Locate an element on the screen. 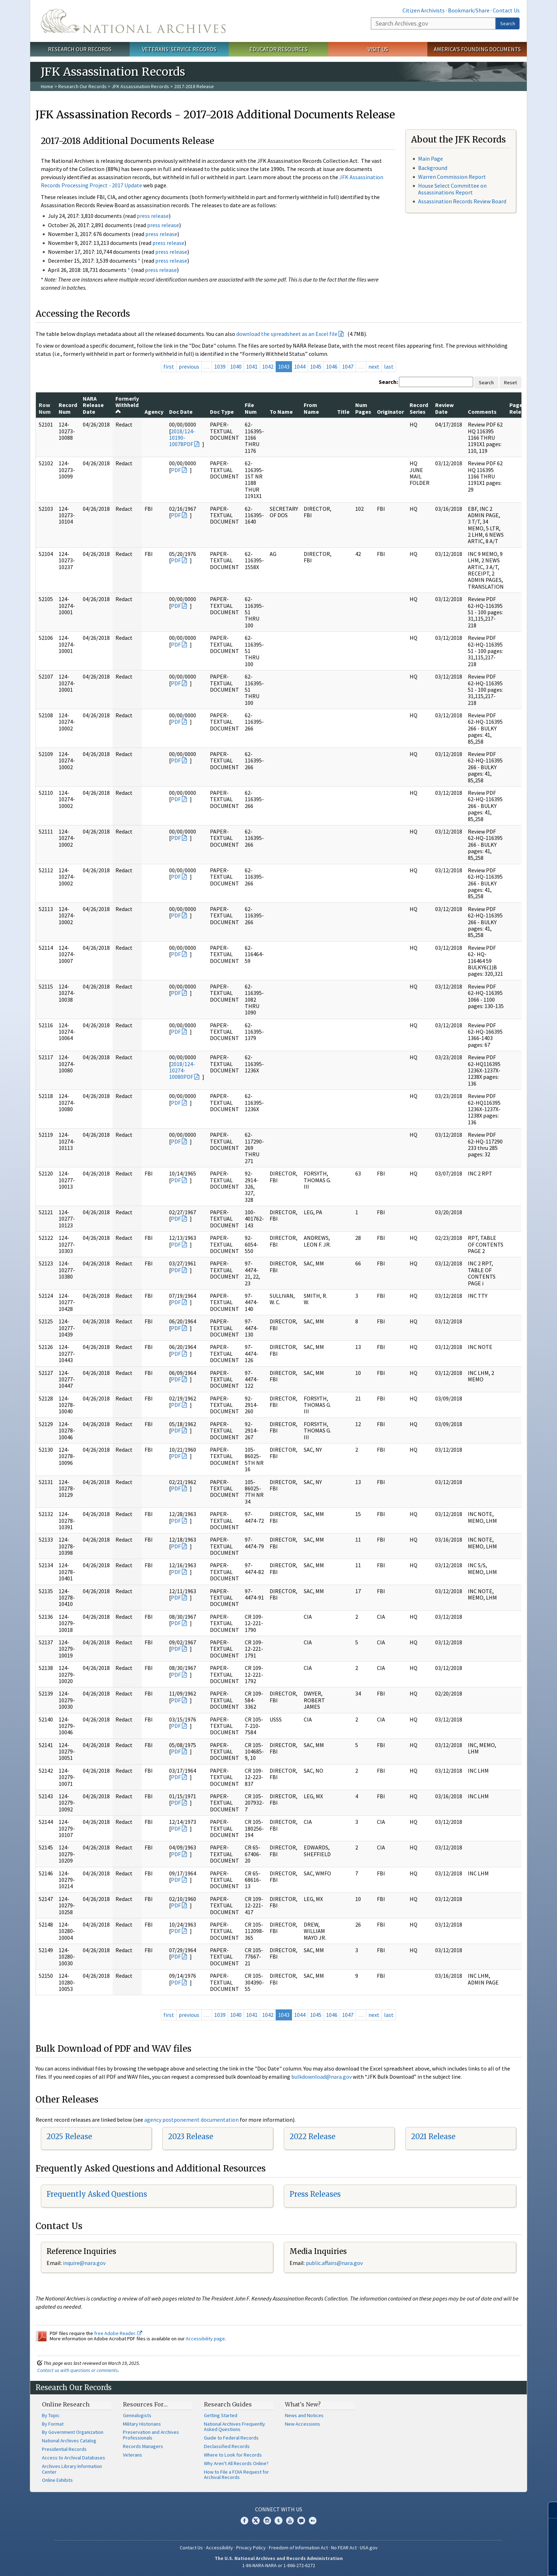 This screenshot has width=557, height=2576. Accessibility page is located at coordinates (205, 2338).